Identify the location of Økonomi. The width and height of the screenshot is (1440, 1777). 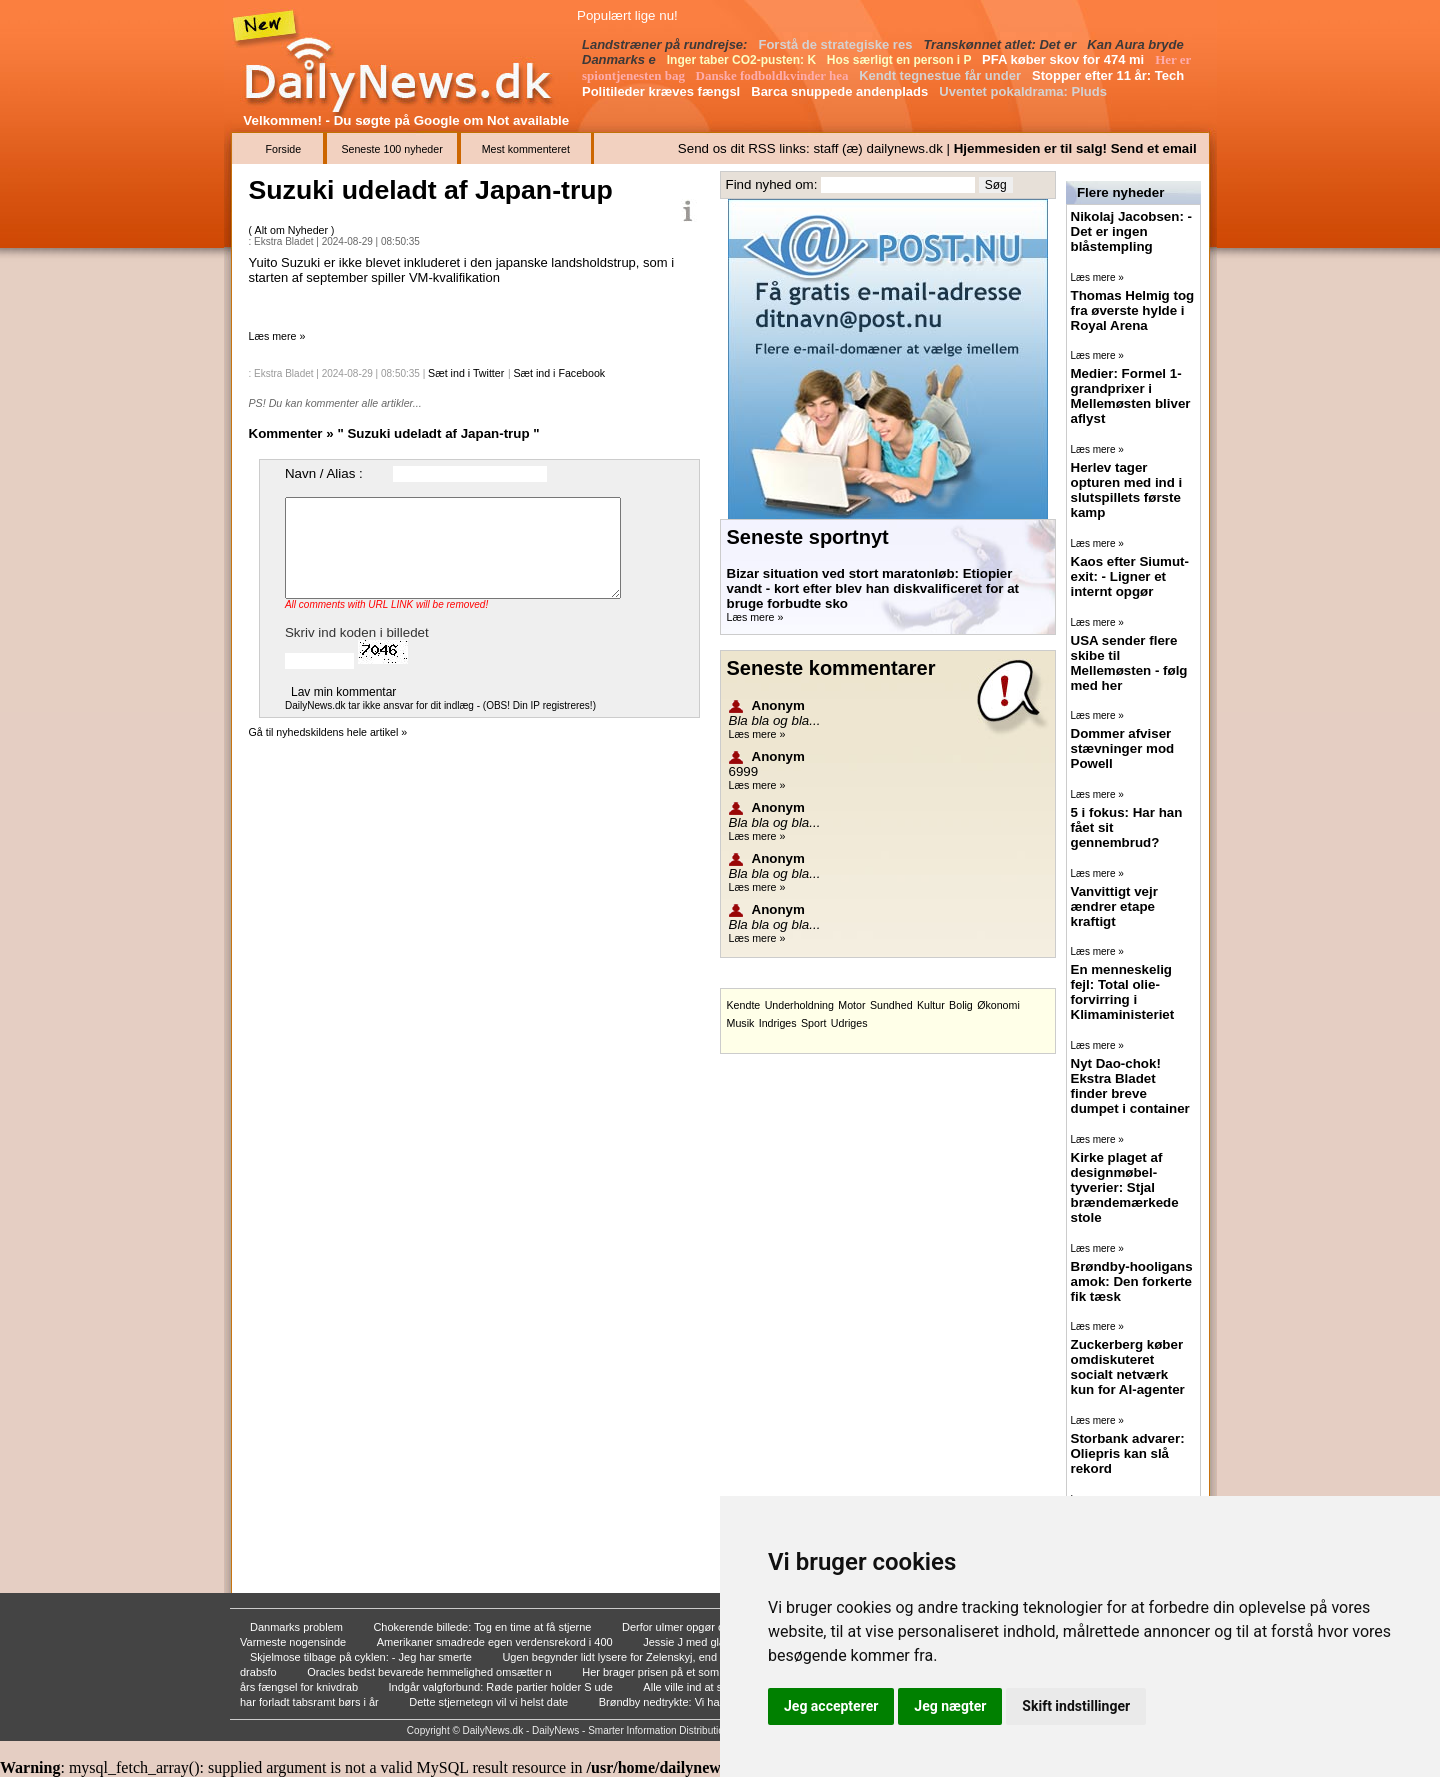
(998, 1005).